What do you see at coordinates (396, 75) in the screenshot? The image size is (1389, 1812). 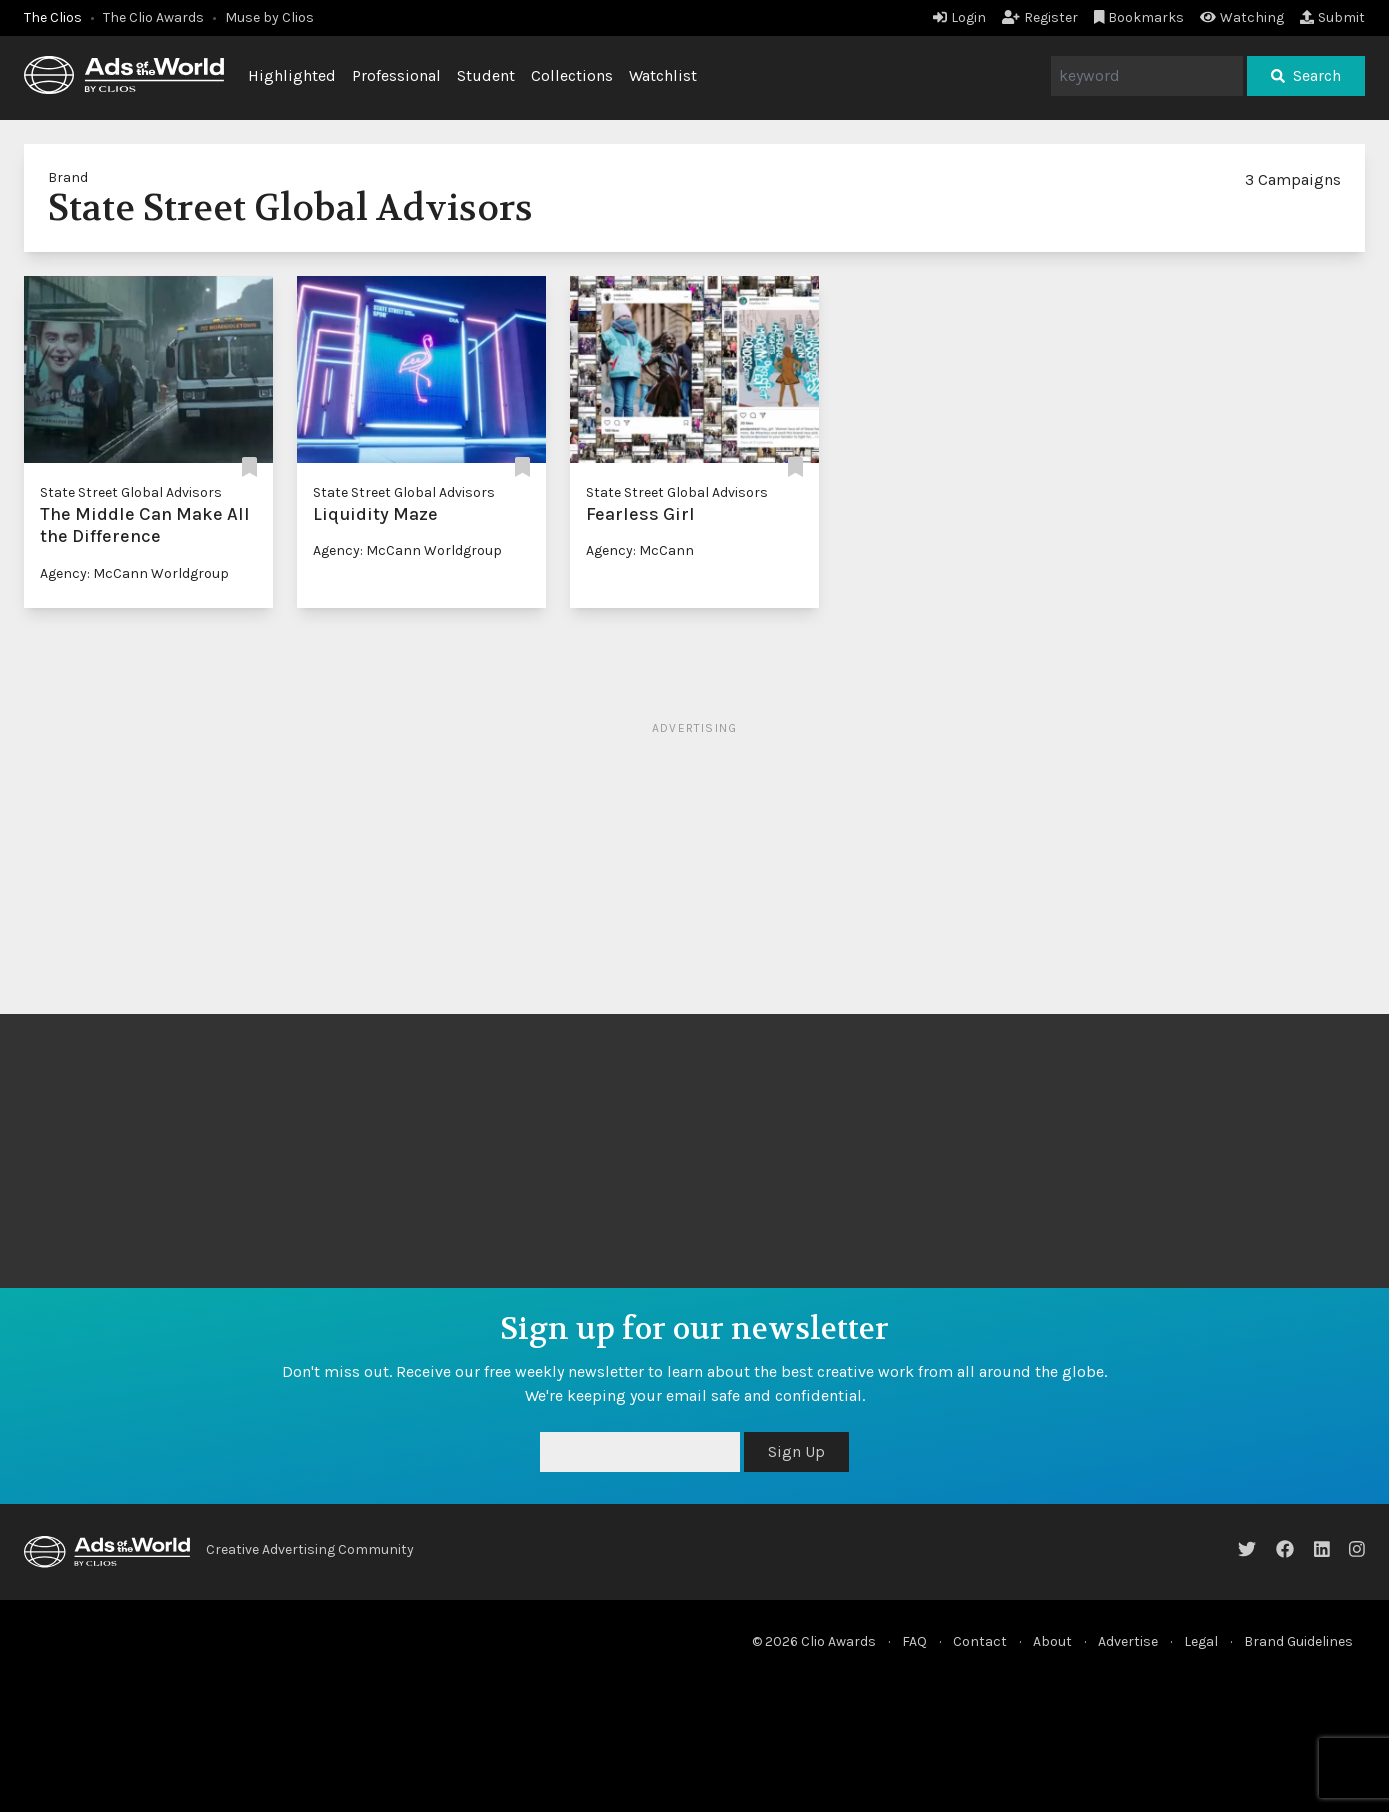 I see `Professional` at bounding box center [396, 75].